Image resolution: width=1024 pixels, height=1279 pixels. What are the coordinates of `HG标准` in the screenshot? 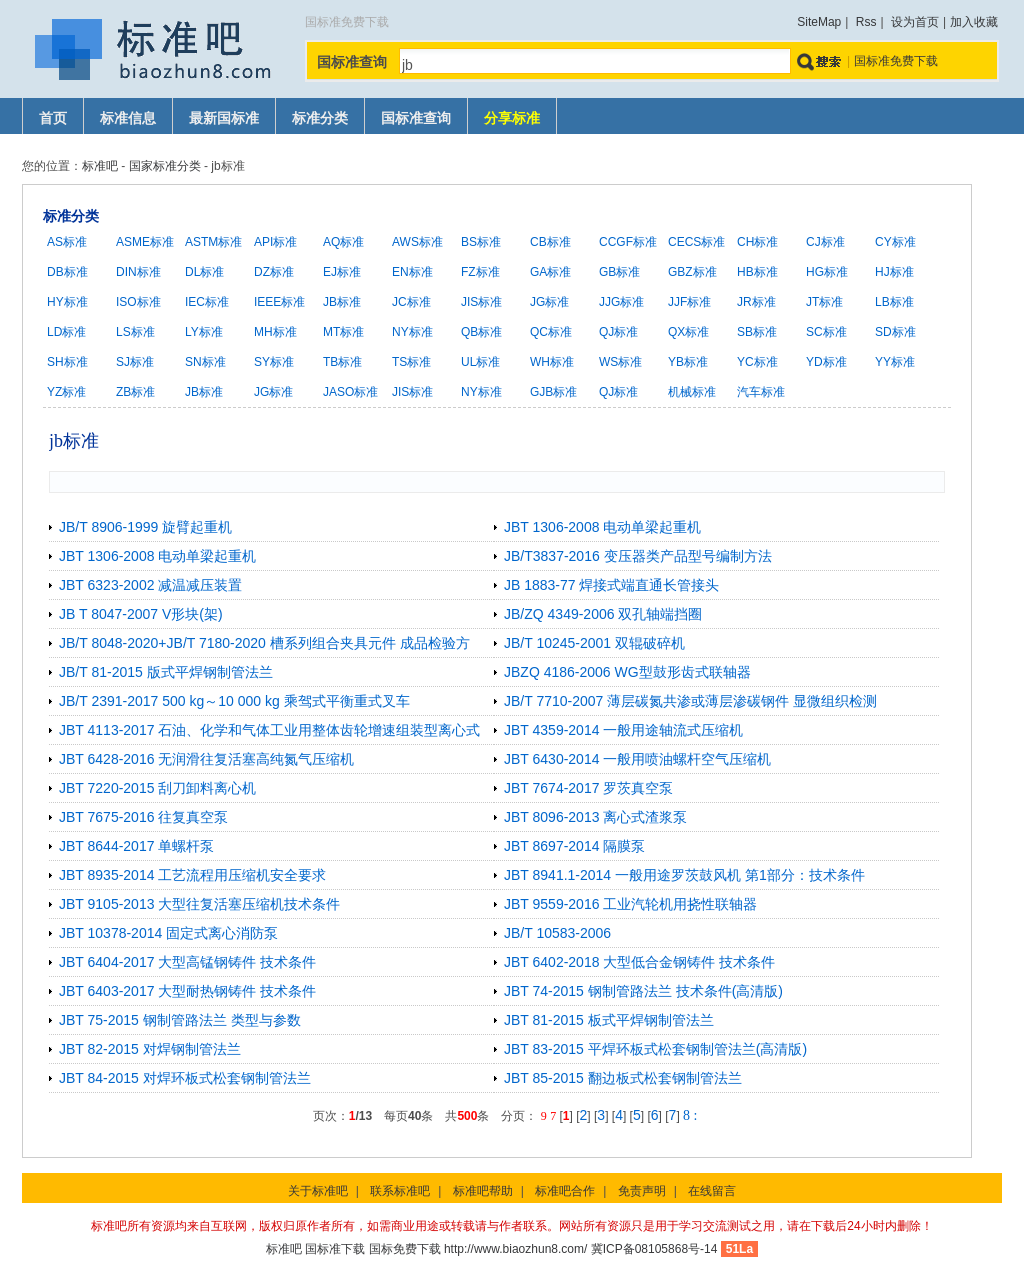 It's located at (827, 272).